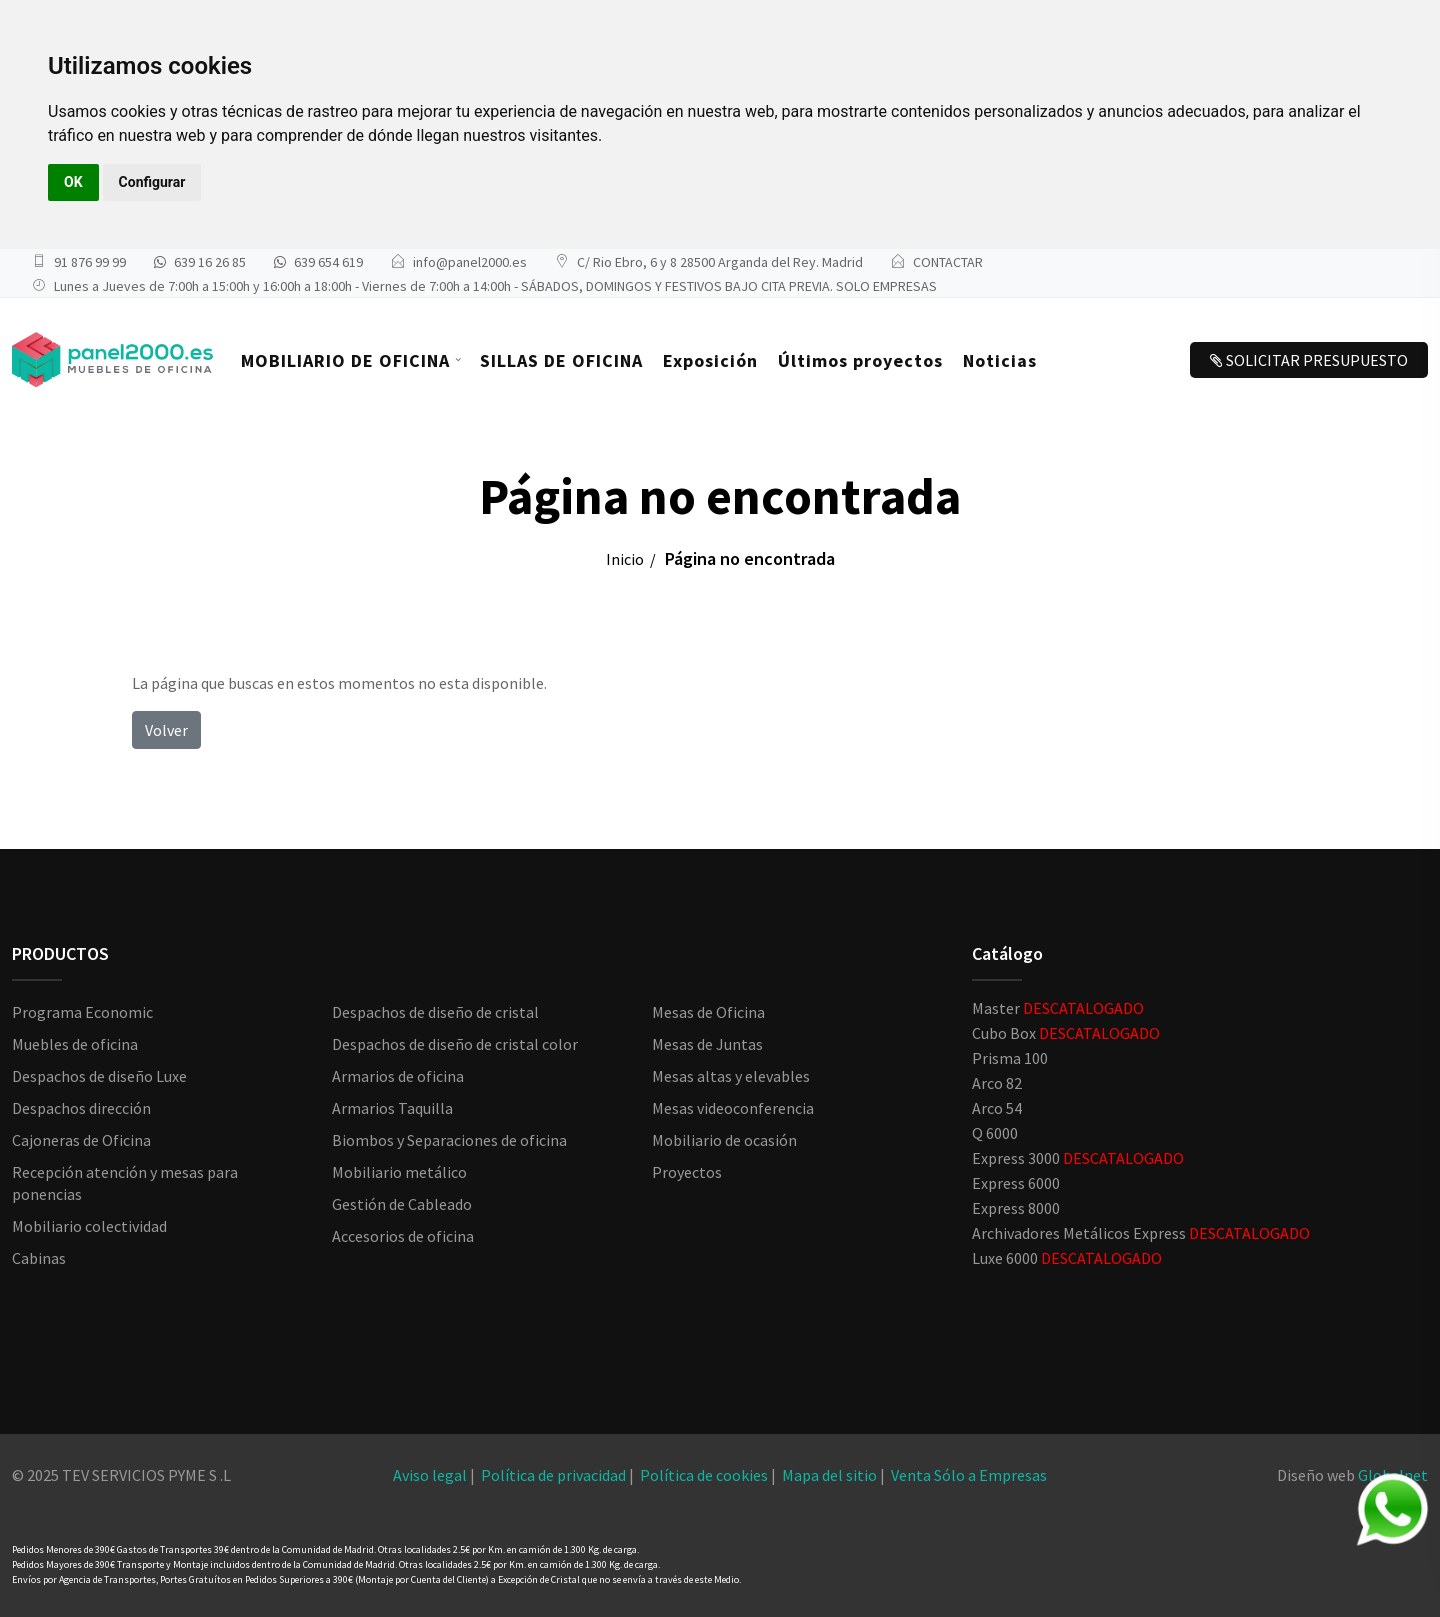  Describe the element at coordinates (99, 1076) in the screenshot. I see `Despachos de diseño Luxe` at that location.